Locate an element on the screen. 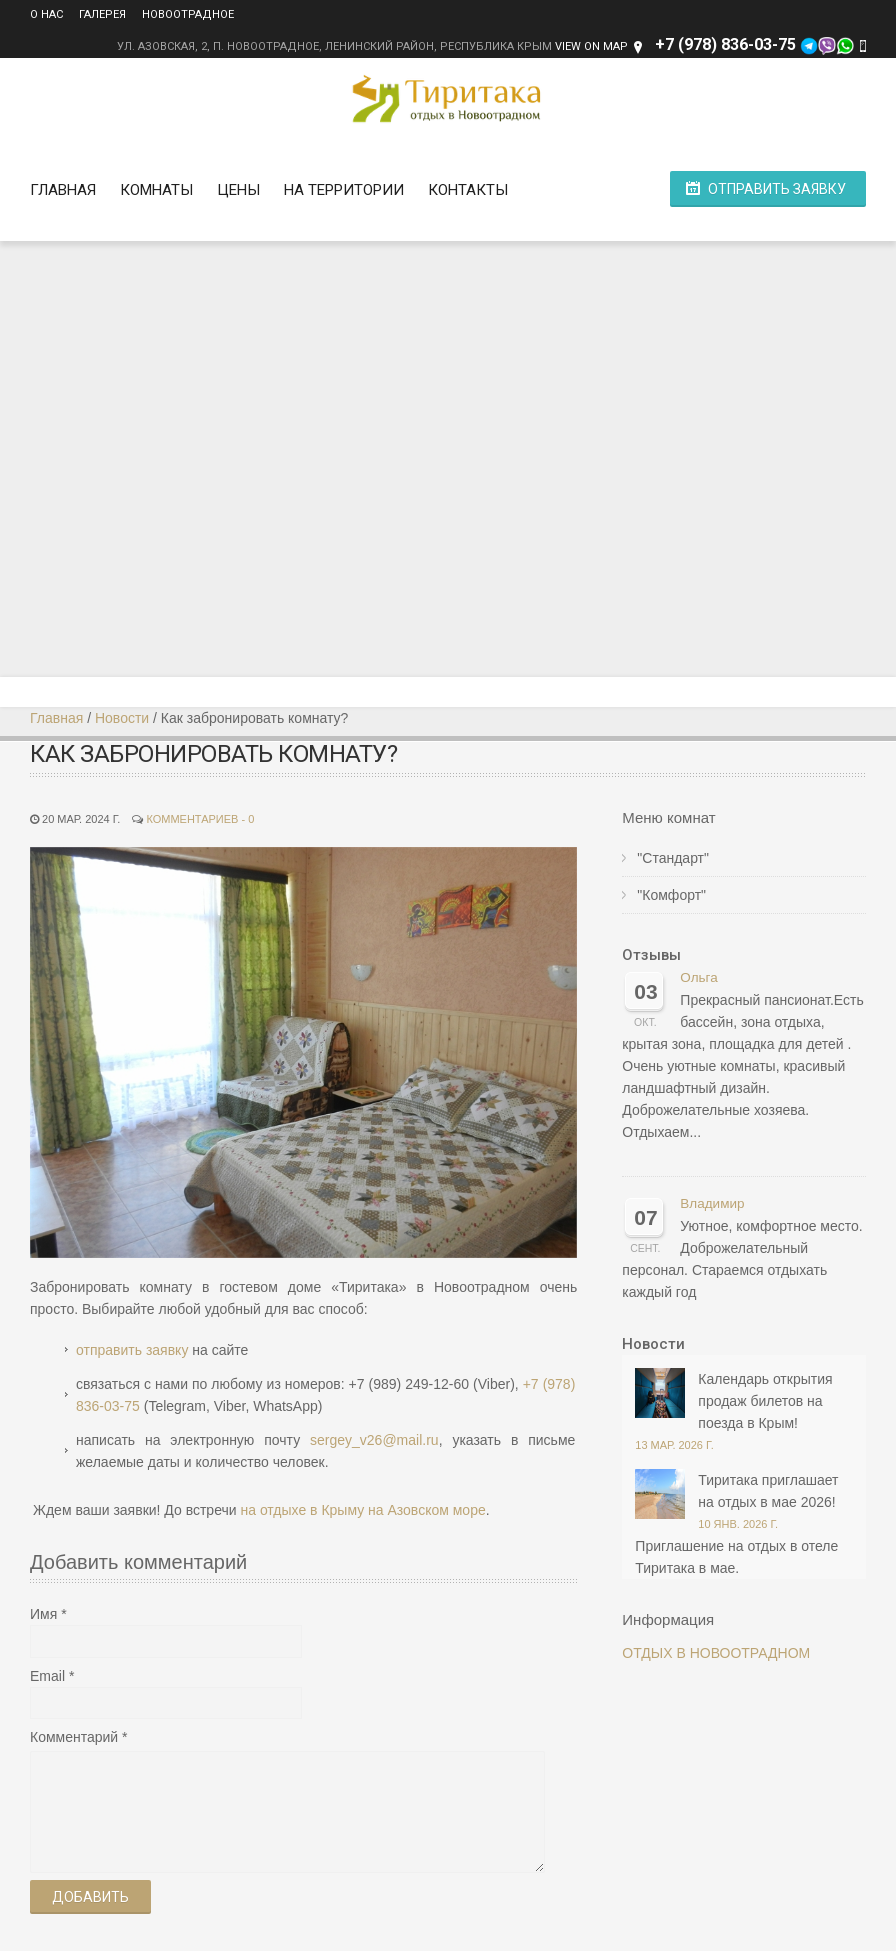 This screenshot has width=896, height=1951. Комментариев - 0 is located at coordinates (200, 819).